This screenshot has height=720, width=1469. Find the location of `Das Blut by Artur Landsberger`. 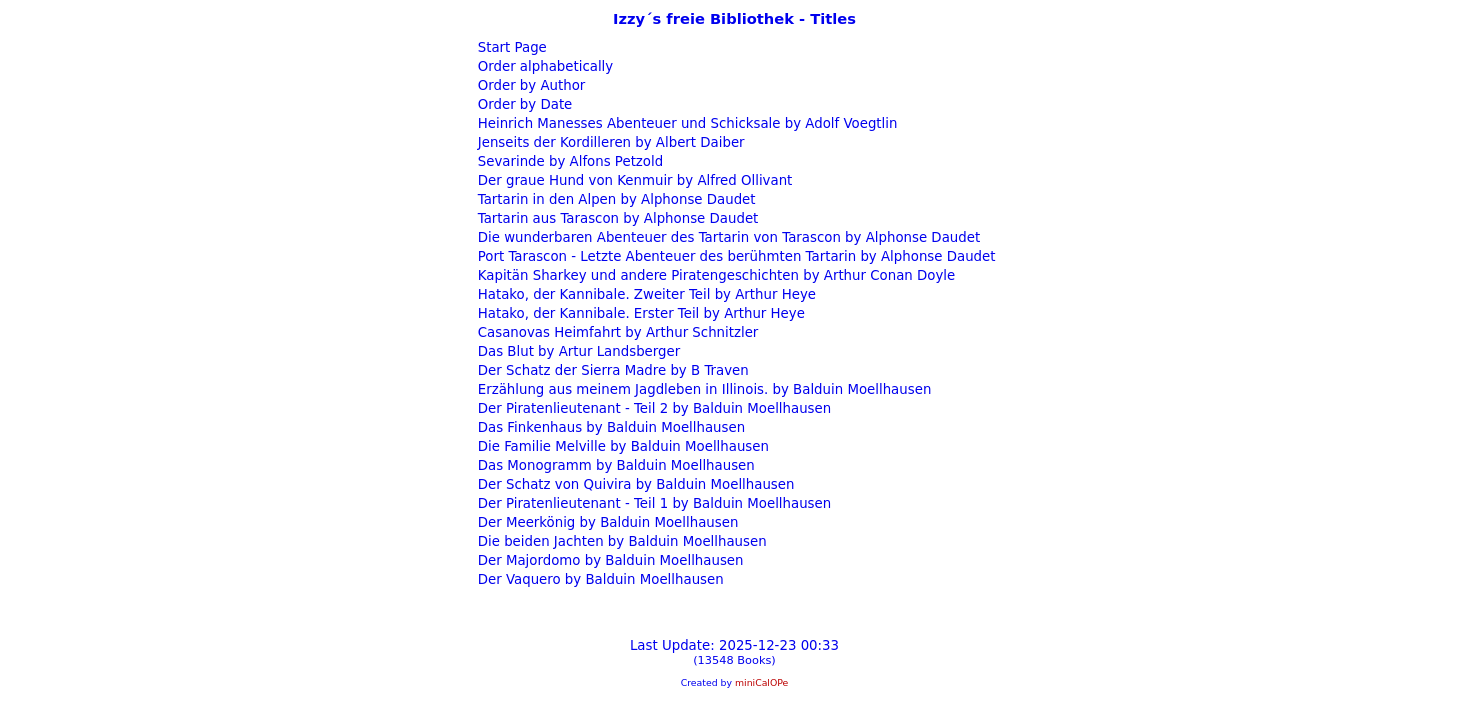

Das Blut by Artur Landsberger is located at coordinates (577, 351).